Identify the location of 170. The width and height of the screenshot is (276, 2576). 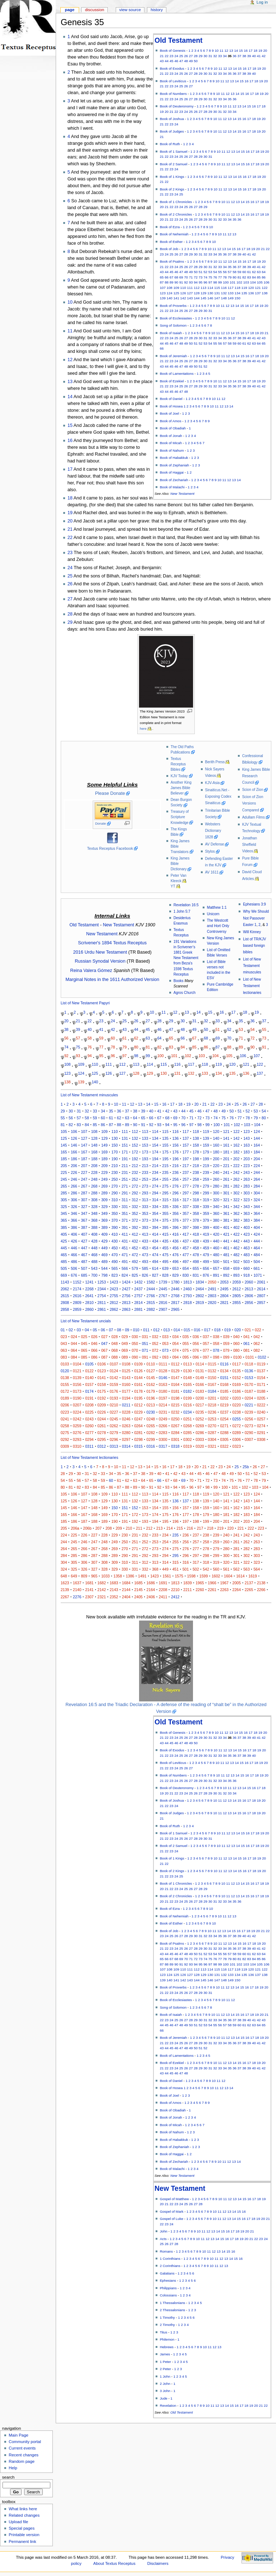
(114, 1152).